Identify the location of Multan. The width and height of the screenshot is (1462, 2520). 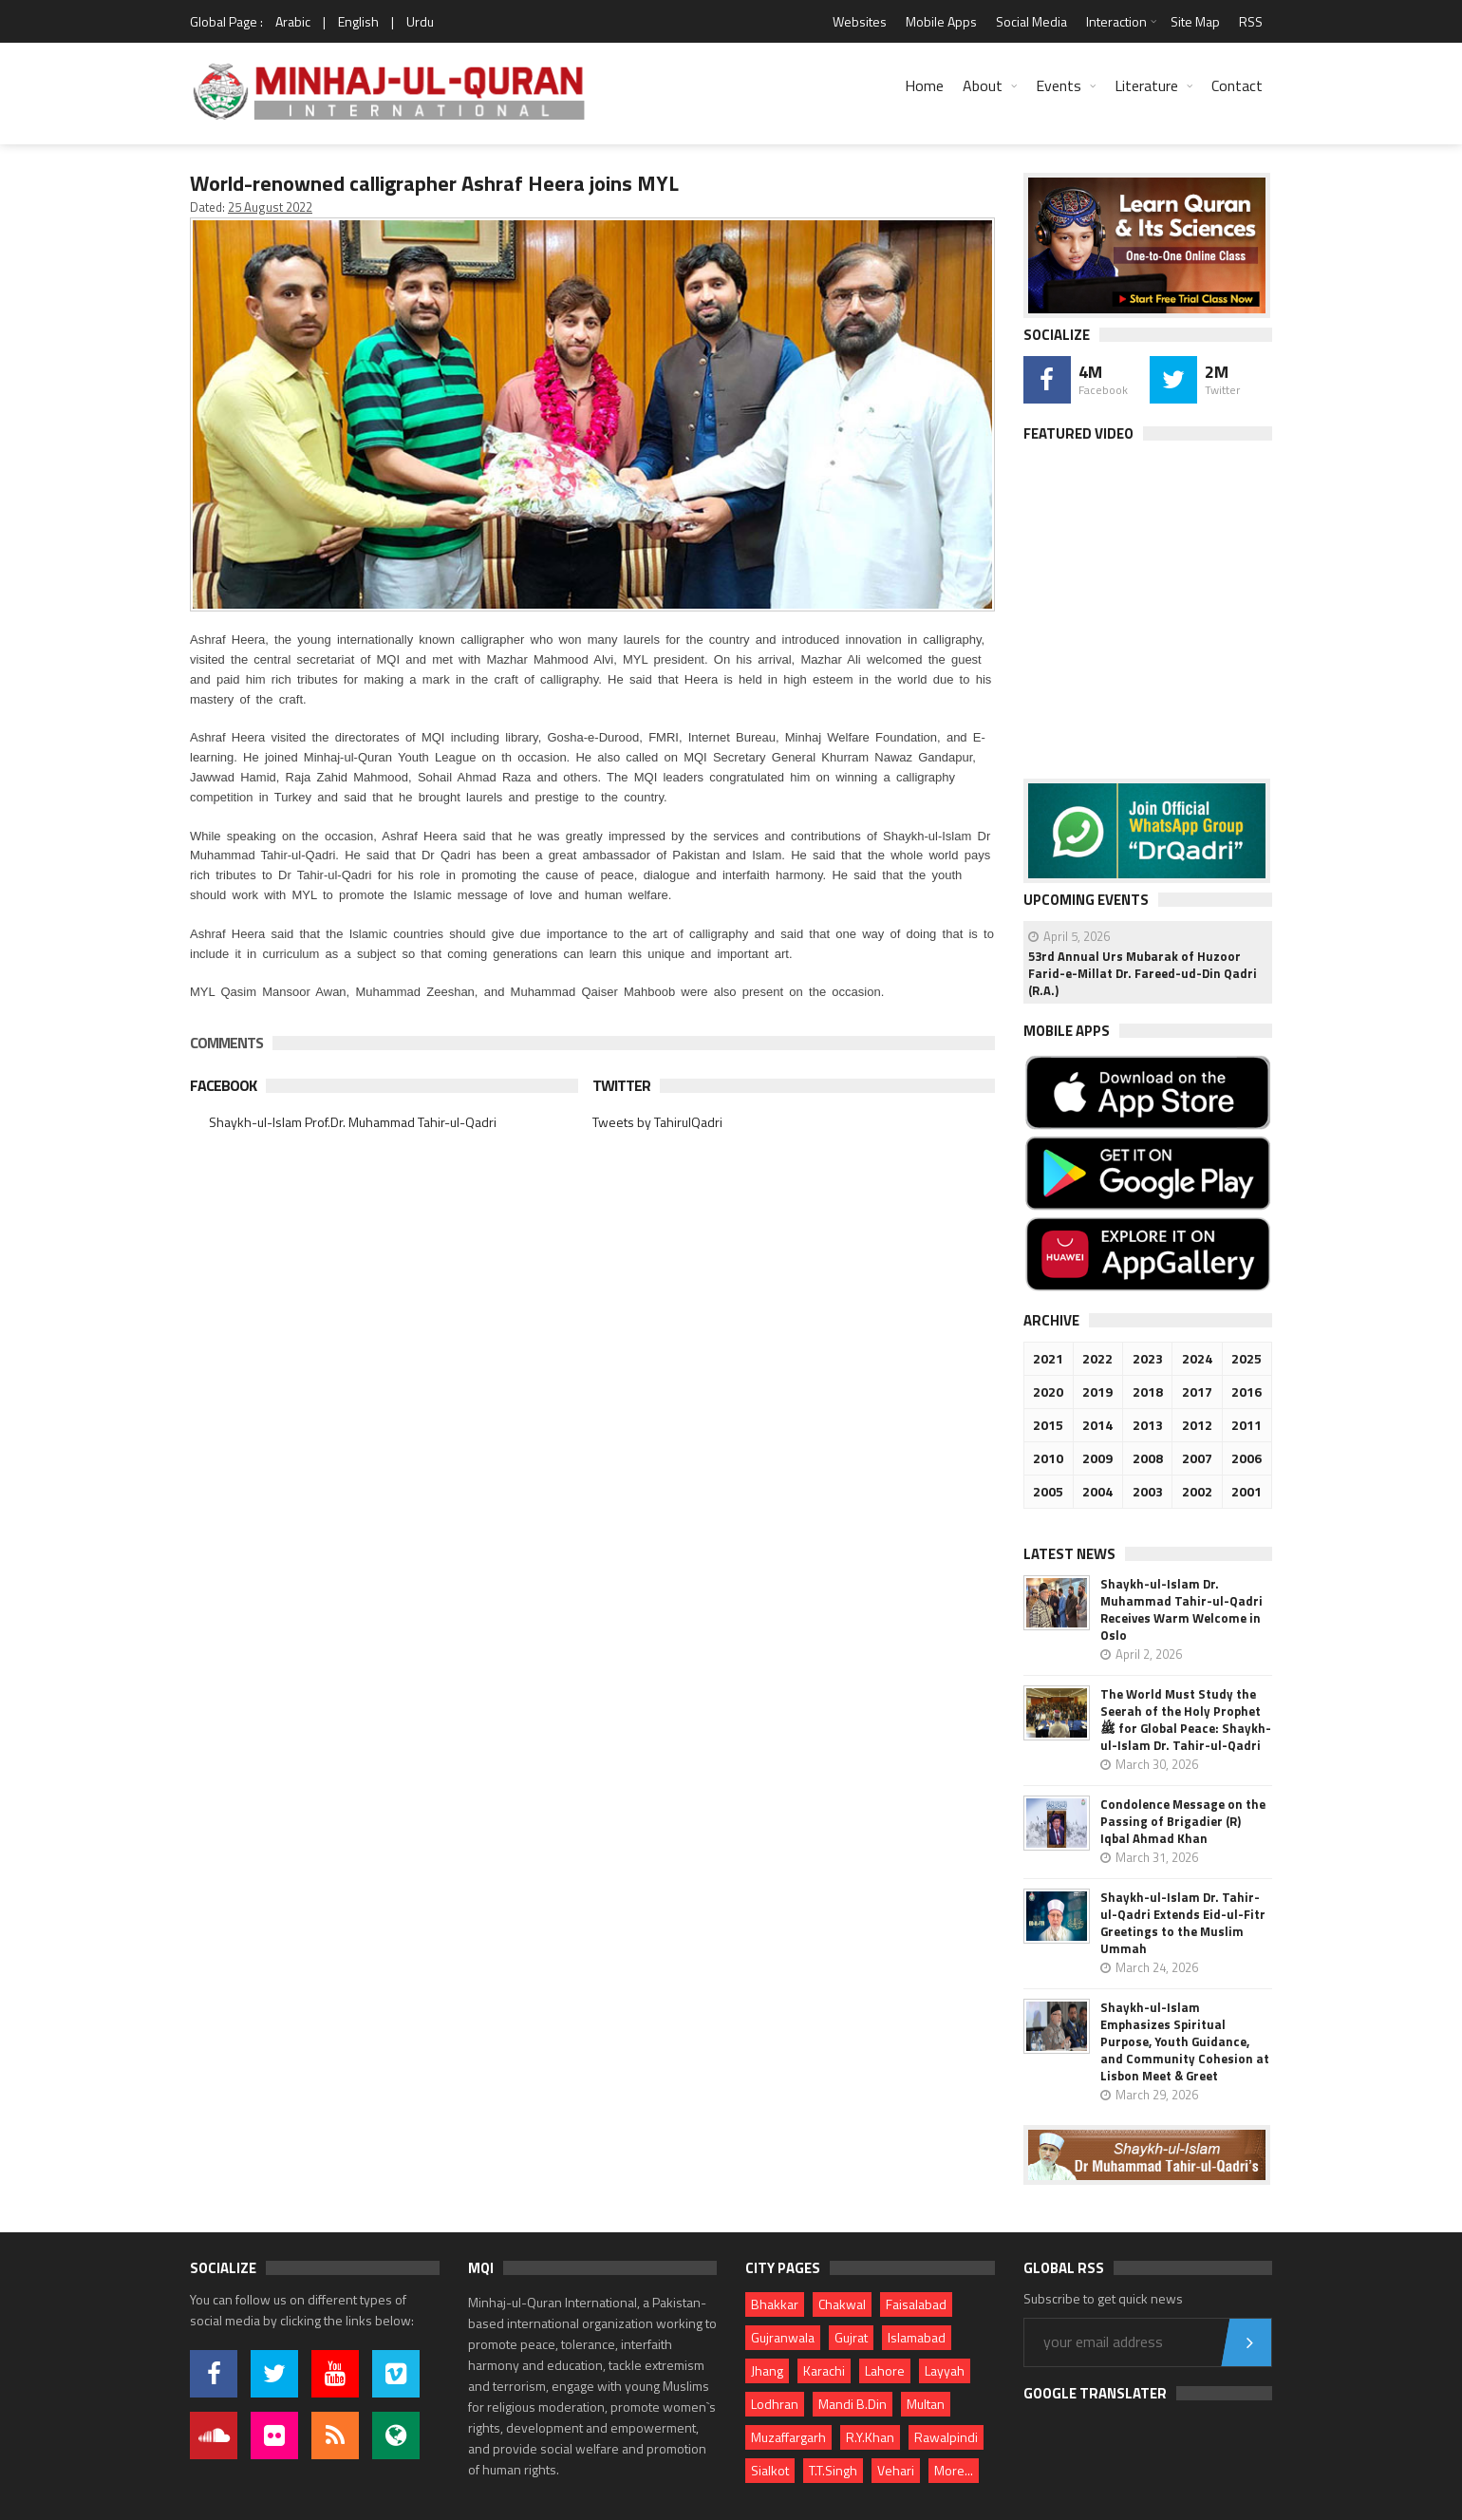
(926, 2404).